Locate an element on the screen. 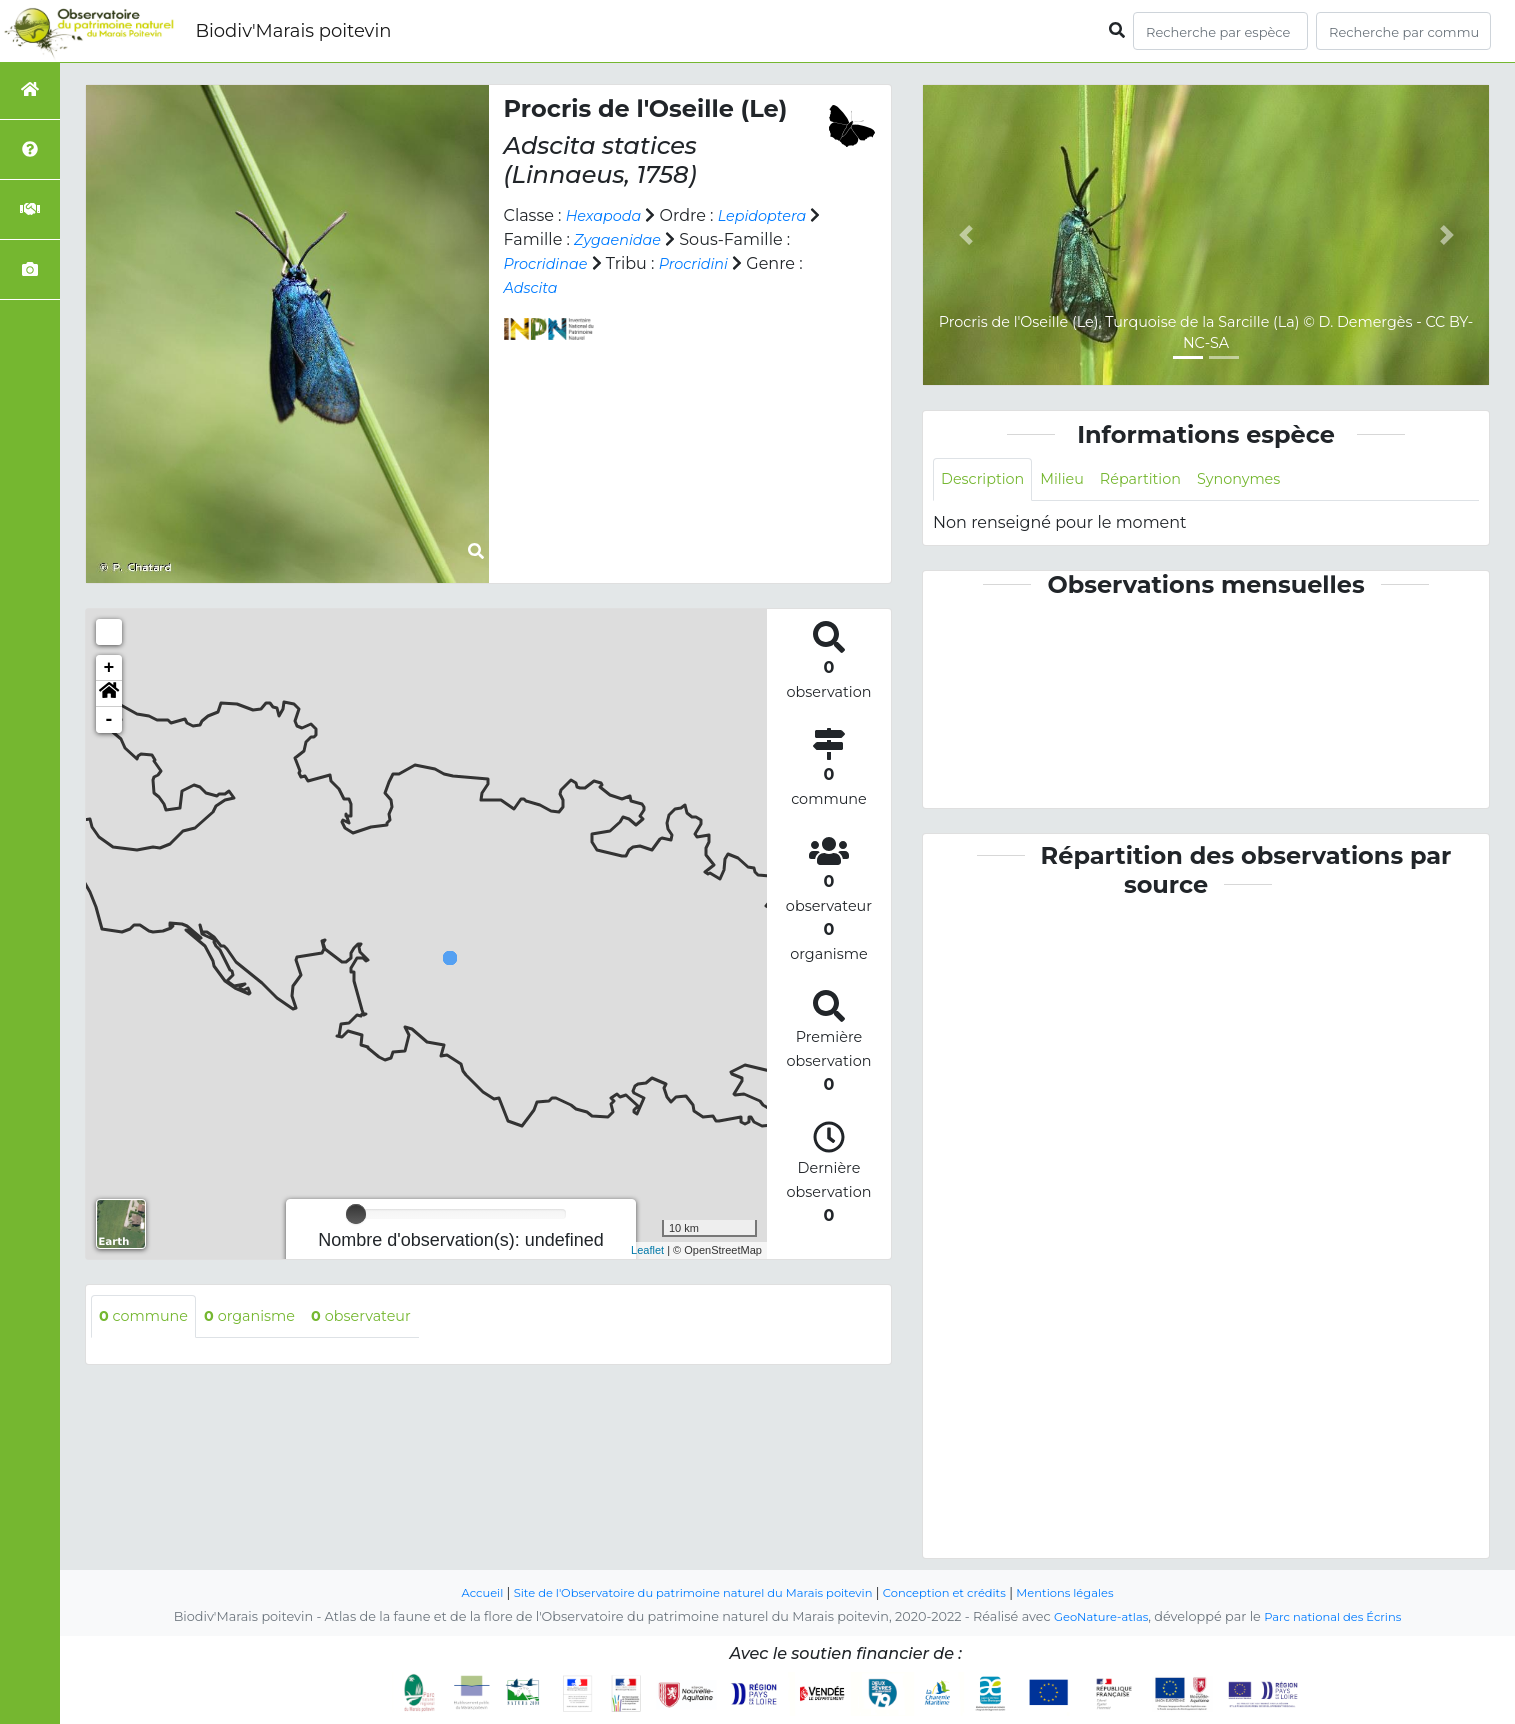 The width and height of the screenshot is (1515, 1724). - [button] is located at coordinates (109, 720).